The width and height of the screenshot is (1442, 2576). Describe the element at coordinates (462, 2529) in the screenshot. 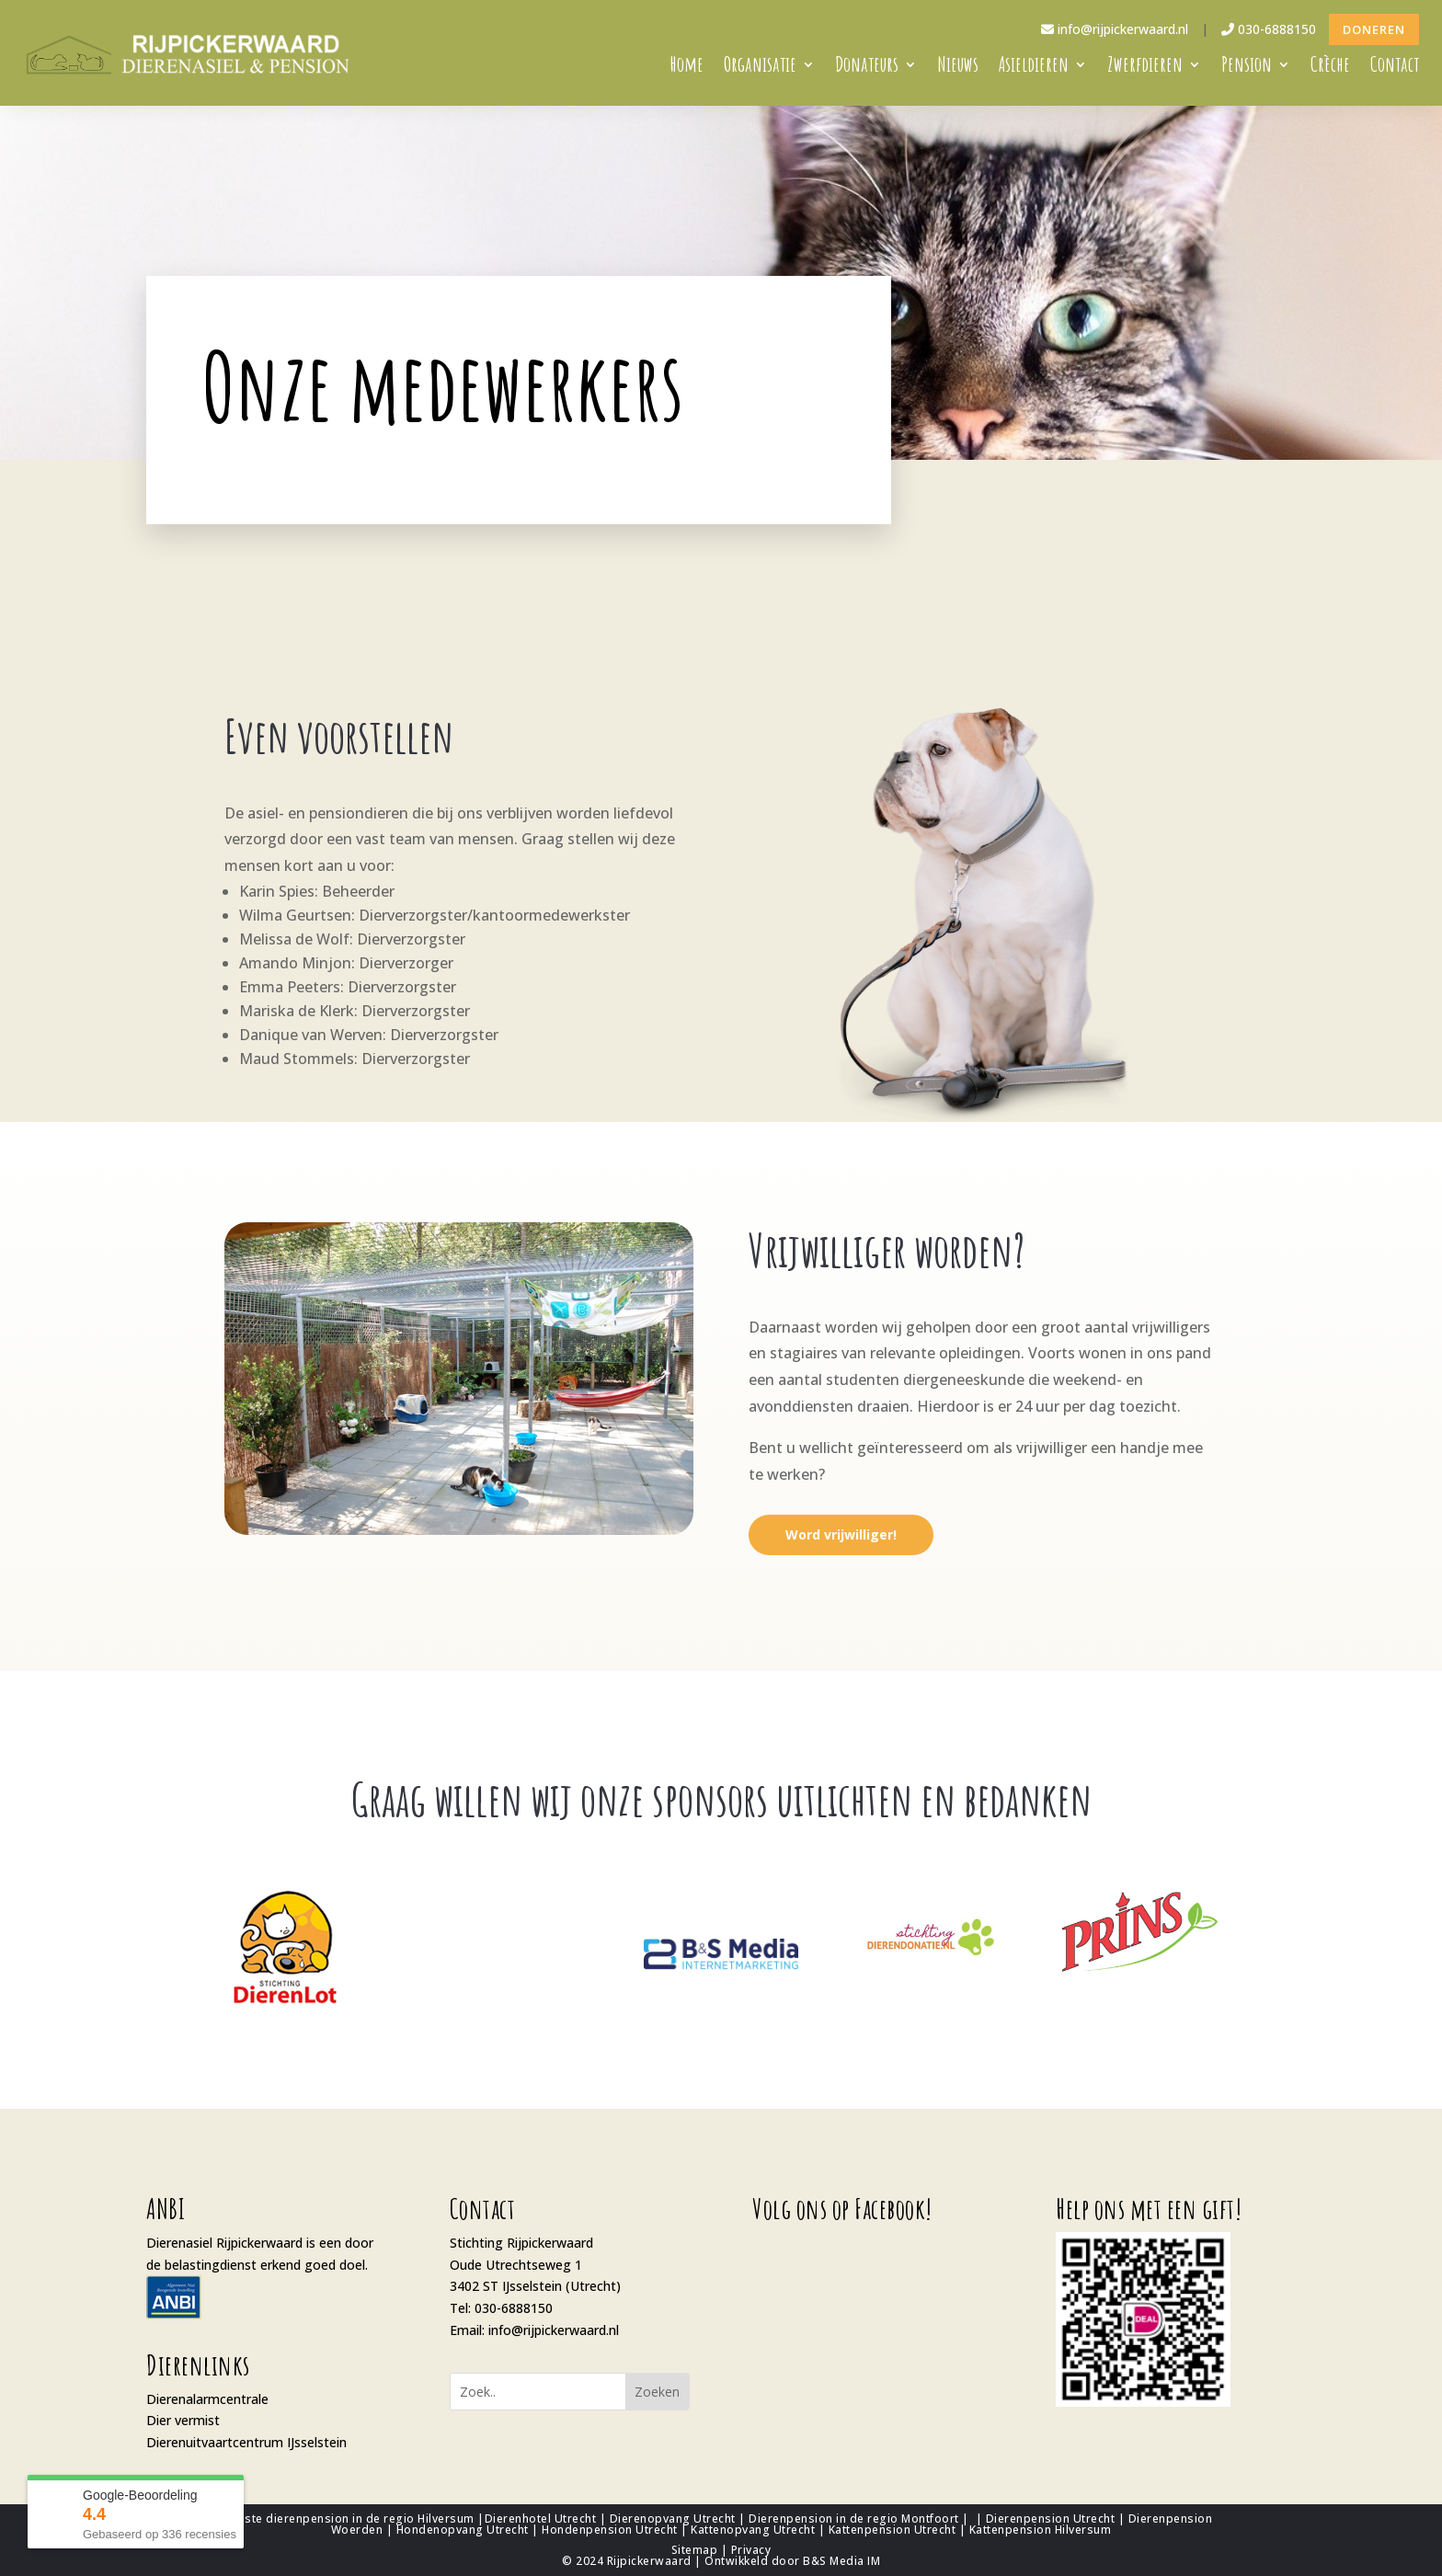

I see `Hondenopvang Utrecht` at that location.